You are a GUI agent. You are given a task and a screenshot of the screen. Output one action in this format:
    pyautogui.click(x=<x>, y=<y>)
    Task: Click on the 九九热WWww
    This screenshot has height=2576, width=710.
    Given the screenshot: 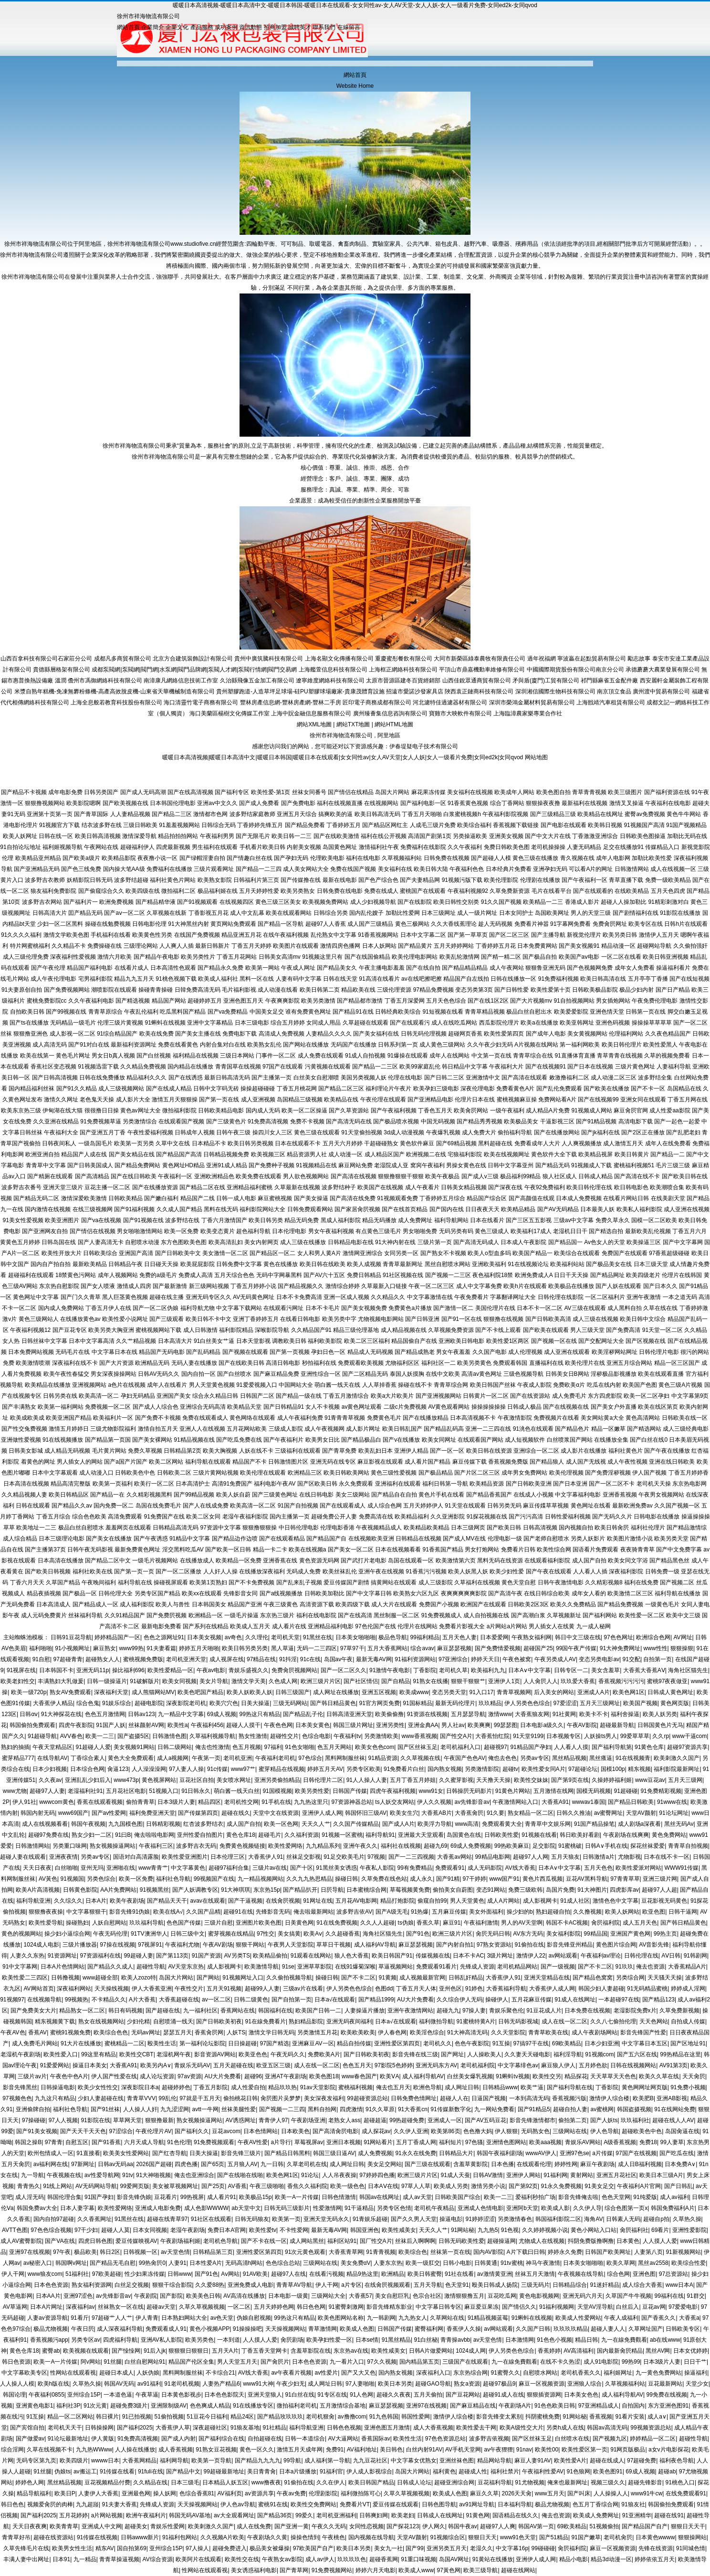 What is the action you would take?
    pyautogui.click(x=94, y=2449)
    